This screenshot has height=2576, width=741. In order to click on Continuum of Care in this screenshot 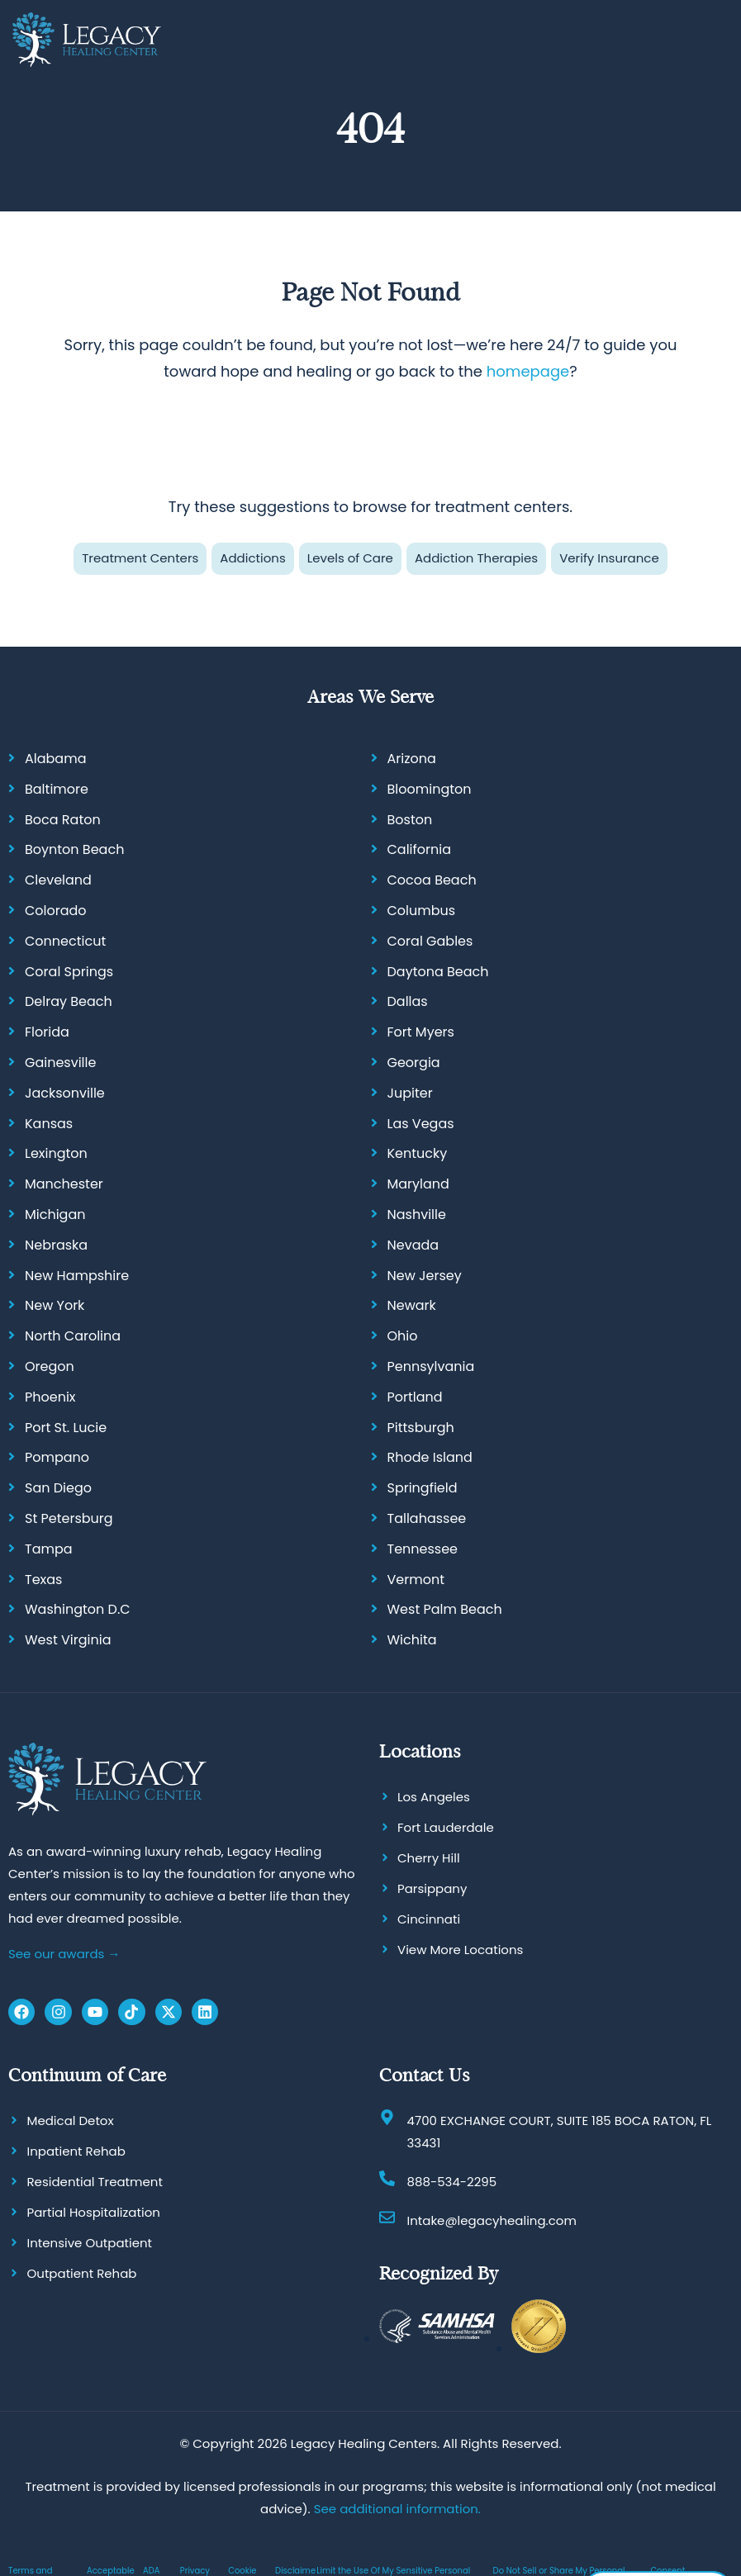, I will do `click(87, 2075)`.